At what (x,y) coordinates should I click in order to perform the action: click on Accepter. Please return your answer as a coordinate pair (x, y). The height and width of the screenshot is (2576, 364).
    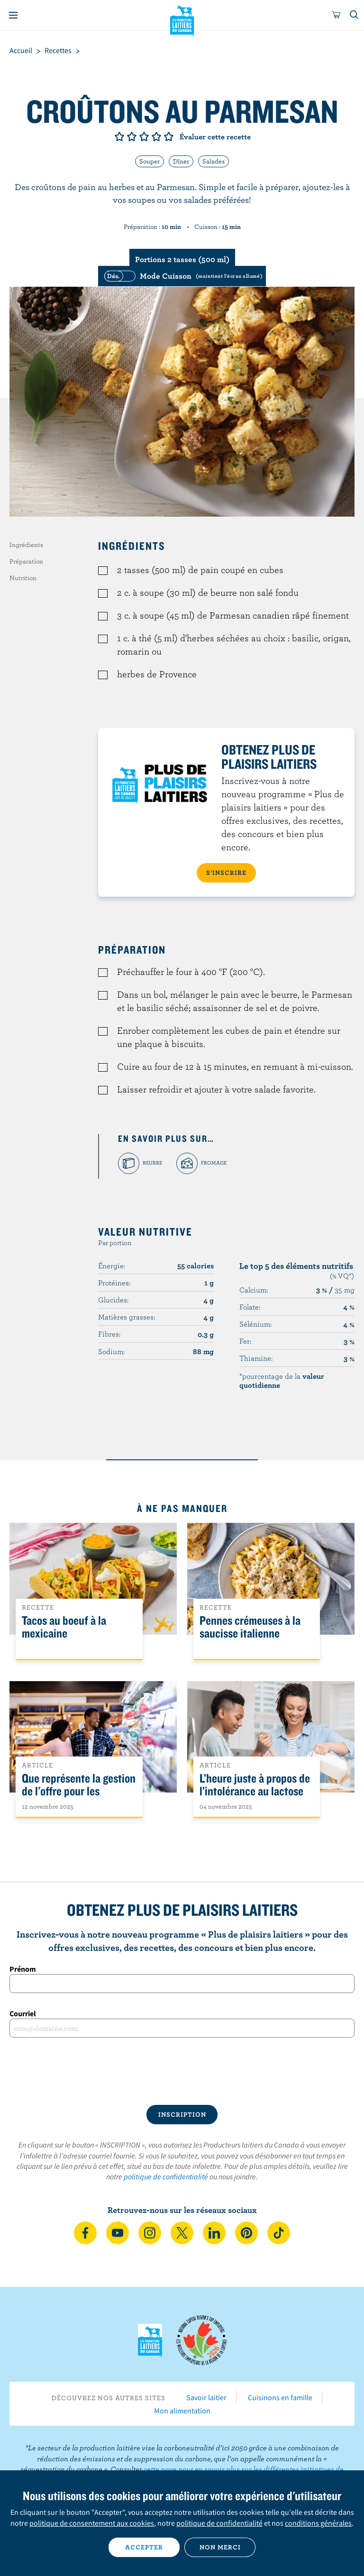
    Looking at the image, I should click on (144, 2547).